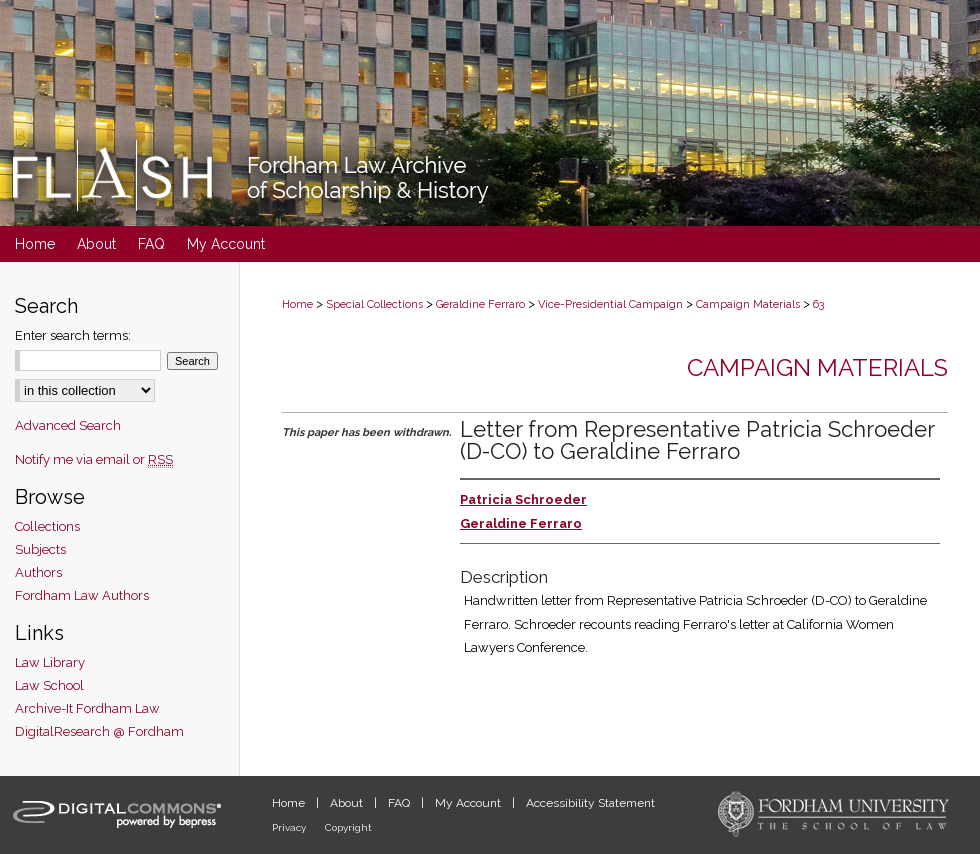 Image resolution: width=980 pixels, height=854 pixels. Describe the element at coordinates (40, 549) in the screenshot. I see `Subjects` at that location.